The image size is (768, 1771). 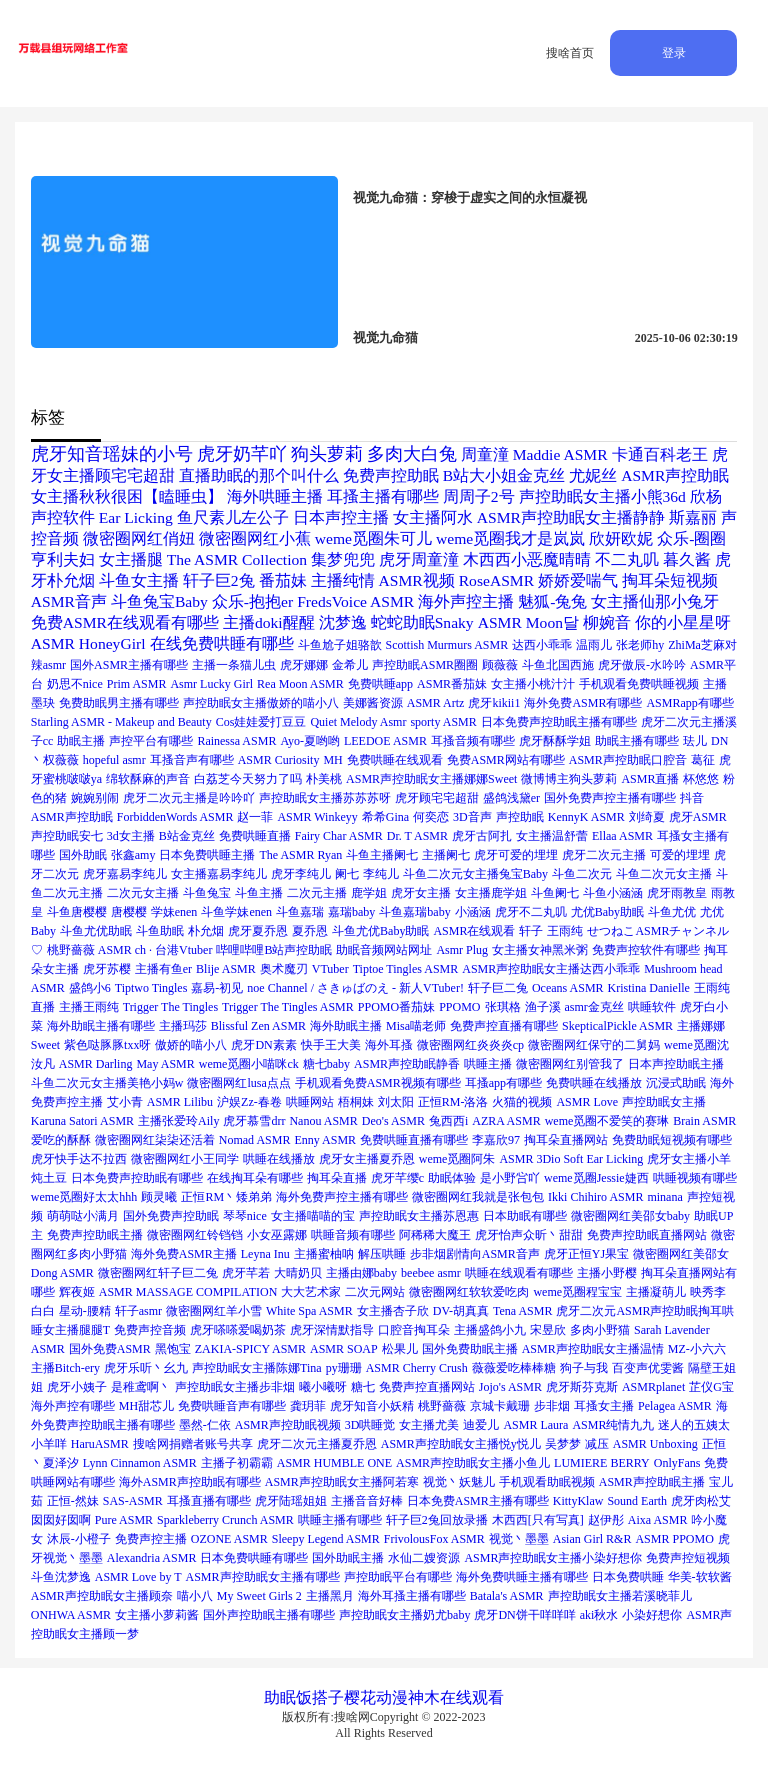 What do you see at coordinates (563, 1444) in the screenshot?
I see `吴梦梦 [吴梦梦 (1个项目)]` at bounding box center [563, 1444].